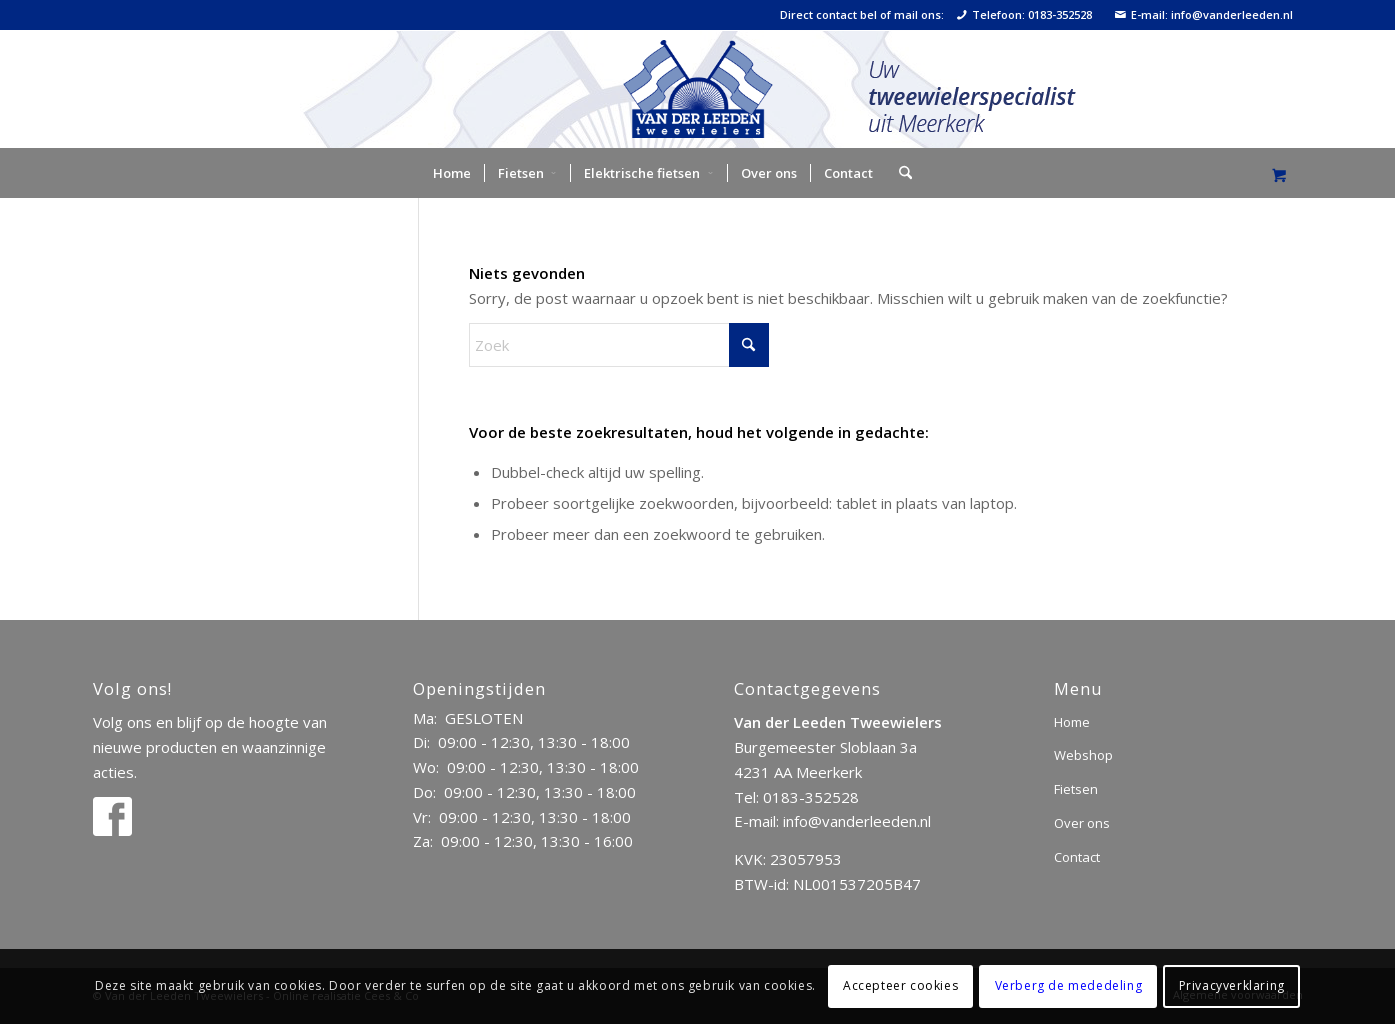 The width and height of the screenshot is (1395, 1024). I want to click on Fietsen, so click(1076, 789).